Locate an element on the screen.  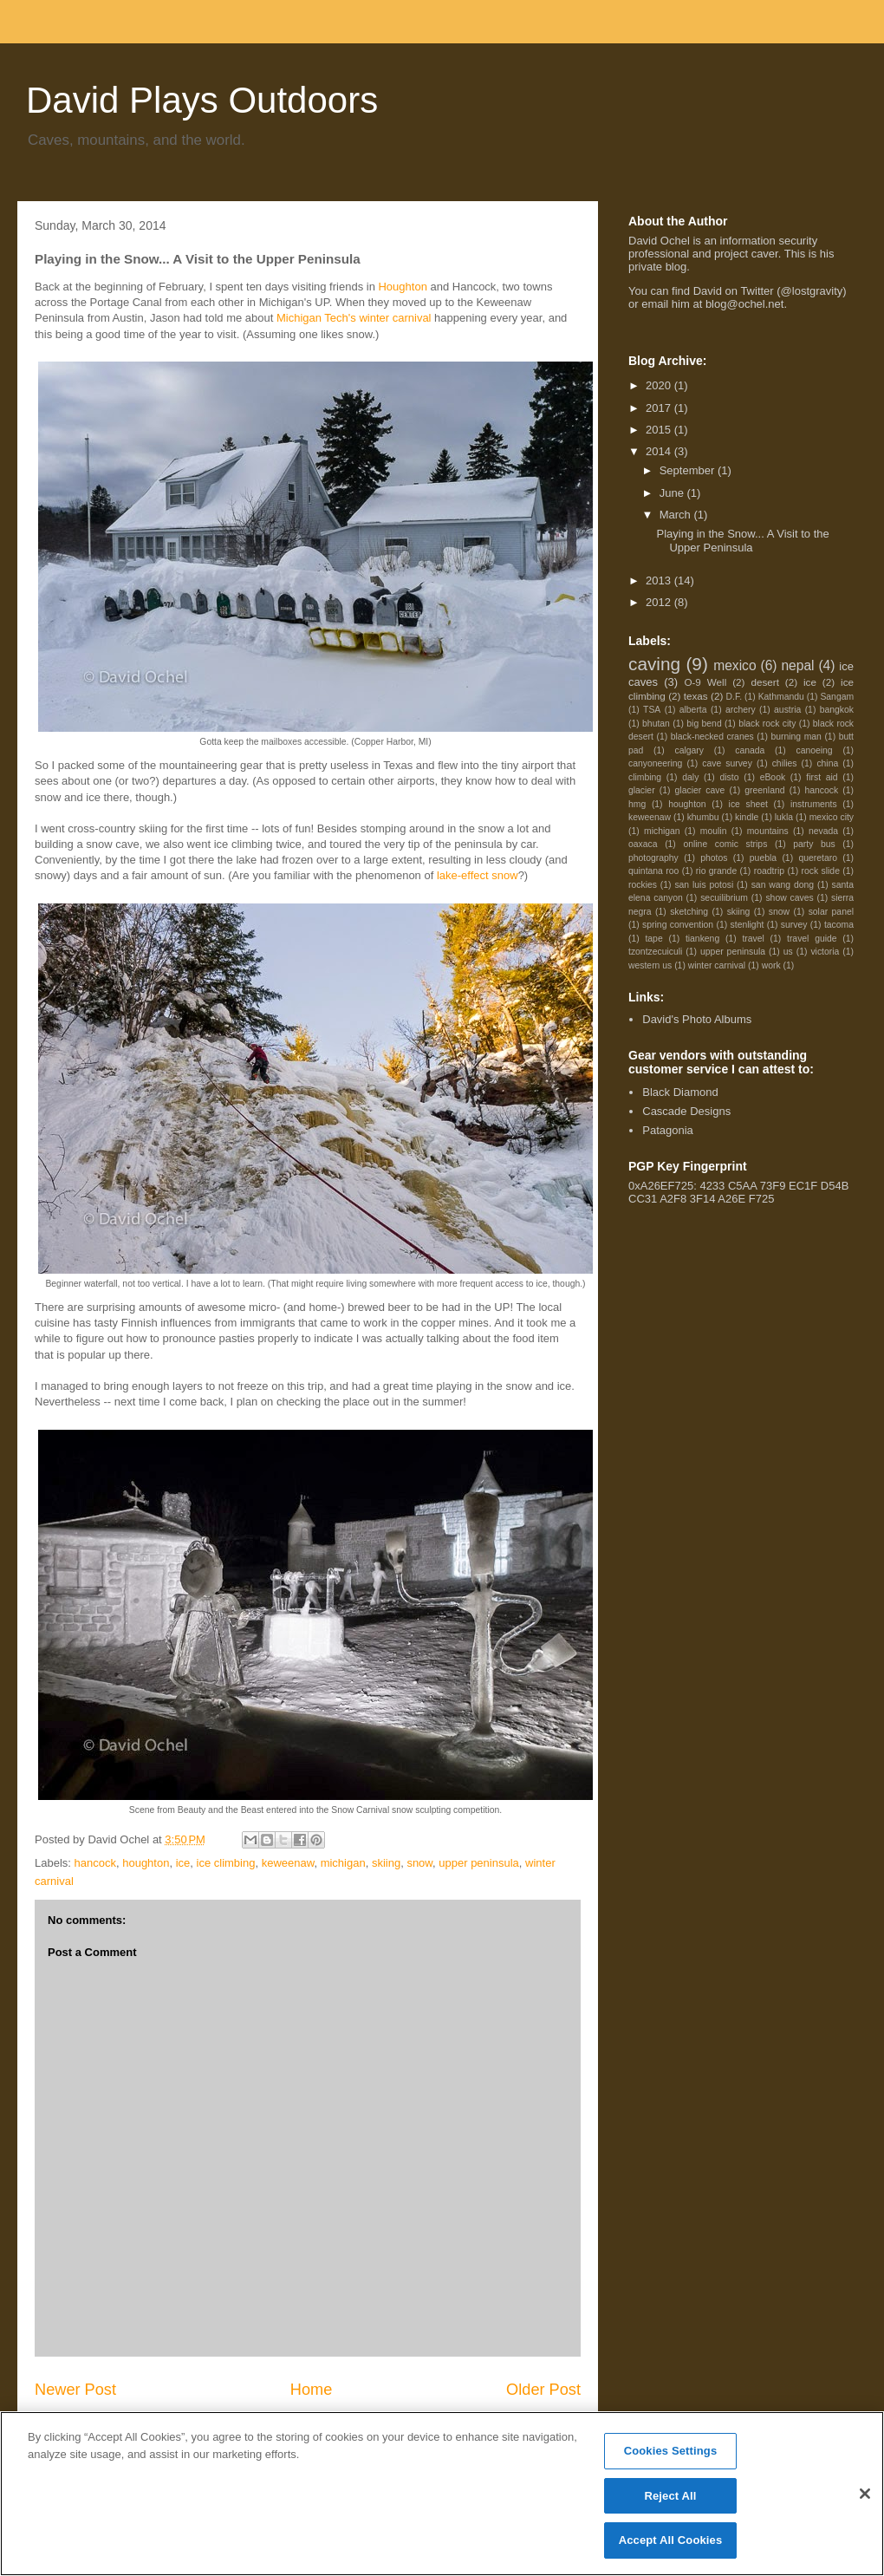
Black Diamond is located at coordinates (680, 1092).